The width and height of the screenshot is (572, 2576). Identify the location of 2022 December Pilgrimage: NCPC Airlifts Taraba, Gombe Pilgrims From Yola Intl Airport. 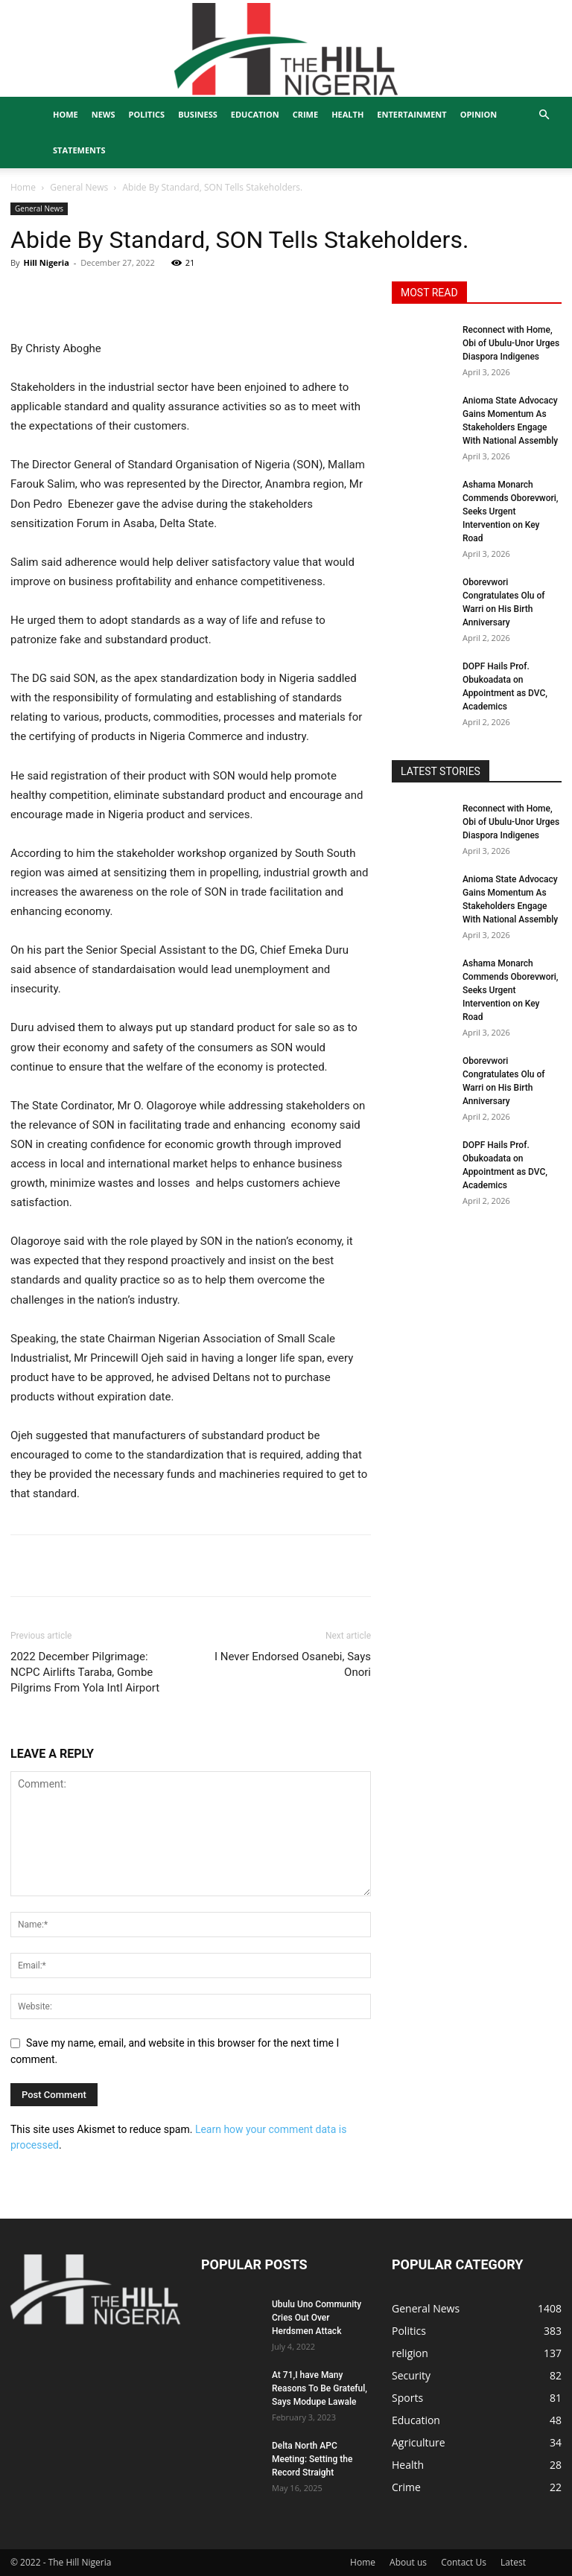
(84, 1672).